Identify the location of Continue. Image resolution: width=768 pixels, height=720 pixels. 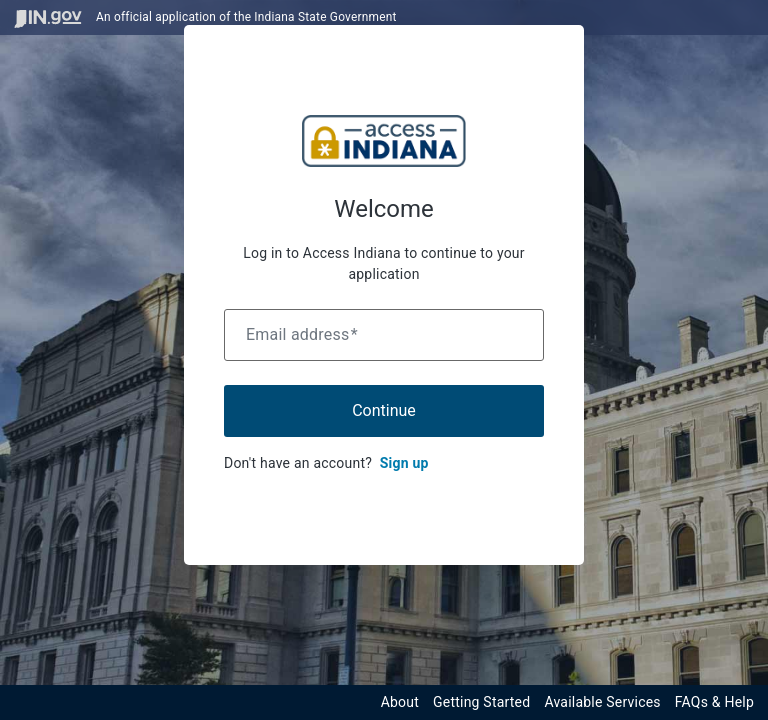
(384, 410).